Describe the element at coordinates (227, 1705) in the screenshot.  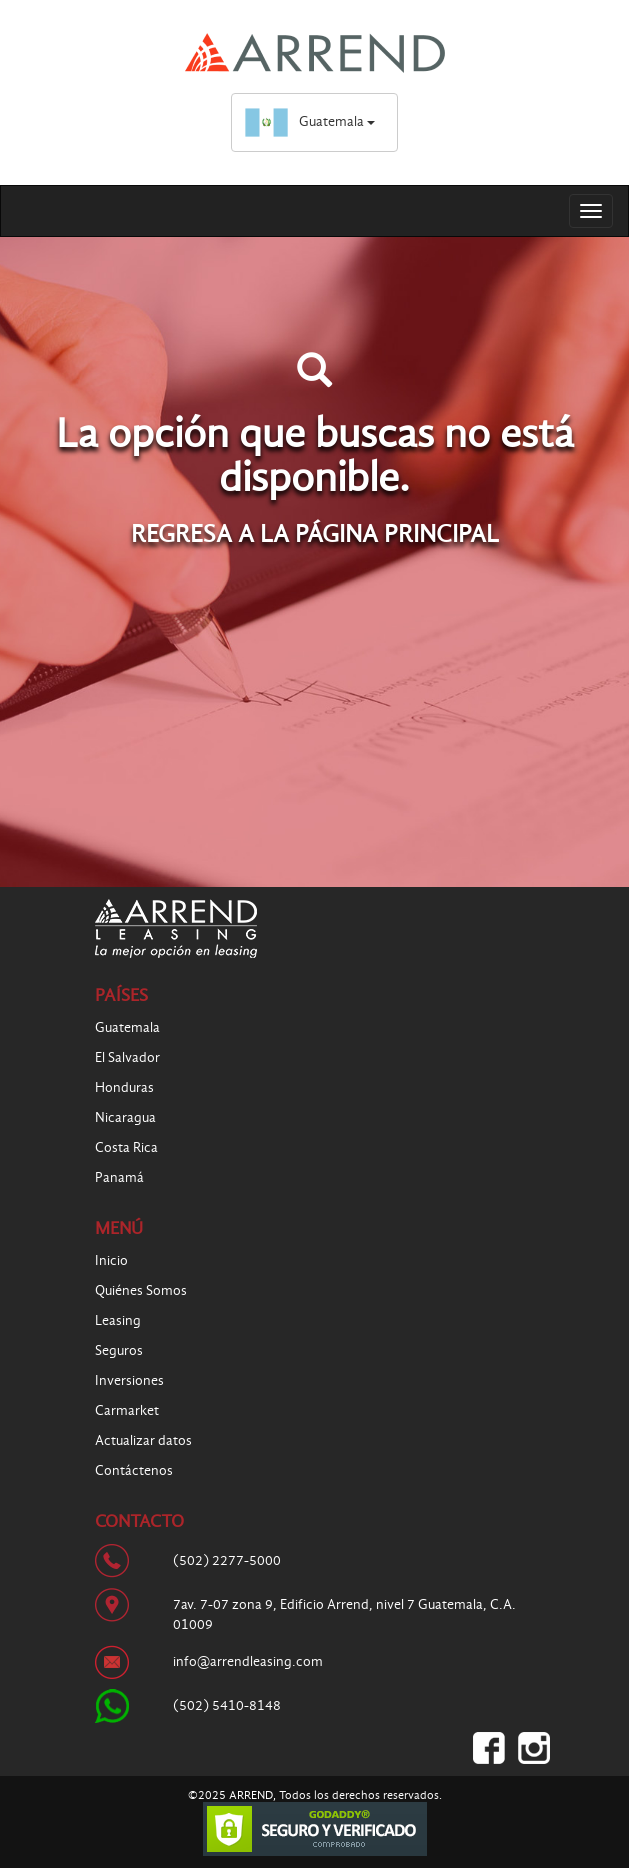
I see `(502) 5410-8148` at that location.